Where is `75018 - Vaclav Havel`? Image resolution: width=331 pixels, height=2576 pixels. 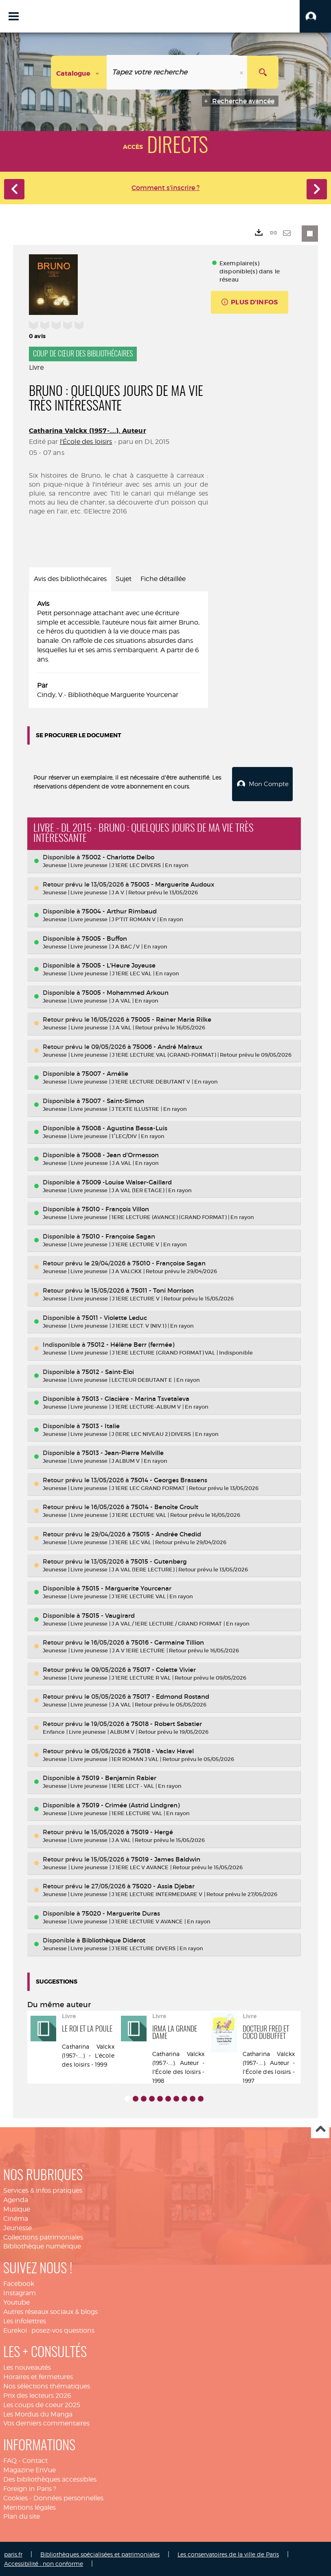
75018 - Vaclav Havel is located at coordinates (163, 1750).